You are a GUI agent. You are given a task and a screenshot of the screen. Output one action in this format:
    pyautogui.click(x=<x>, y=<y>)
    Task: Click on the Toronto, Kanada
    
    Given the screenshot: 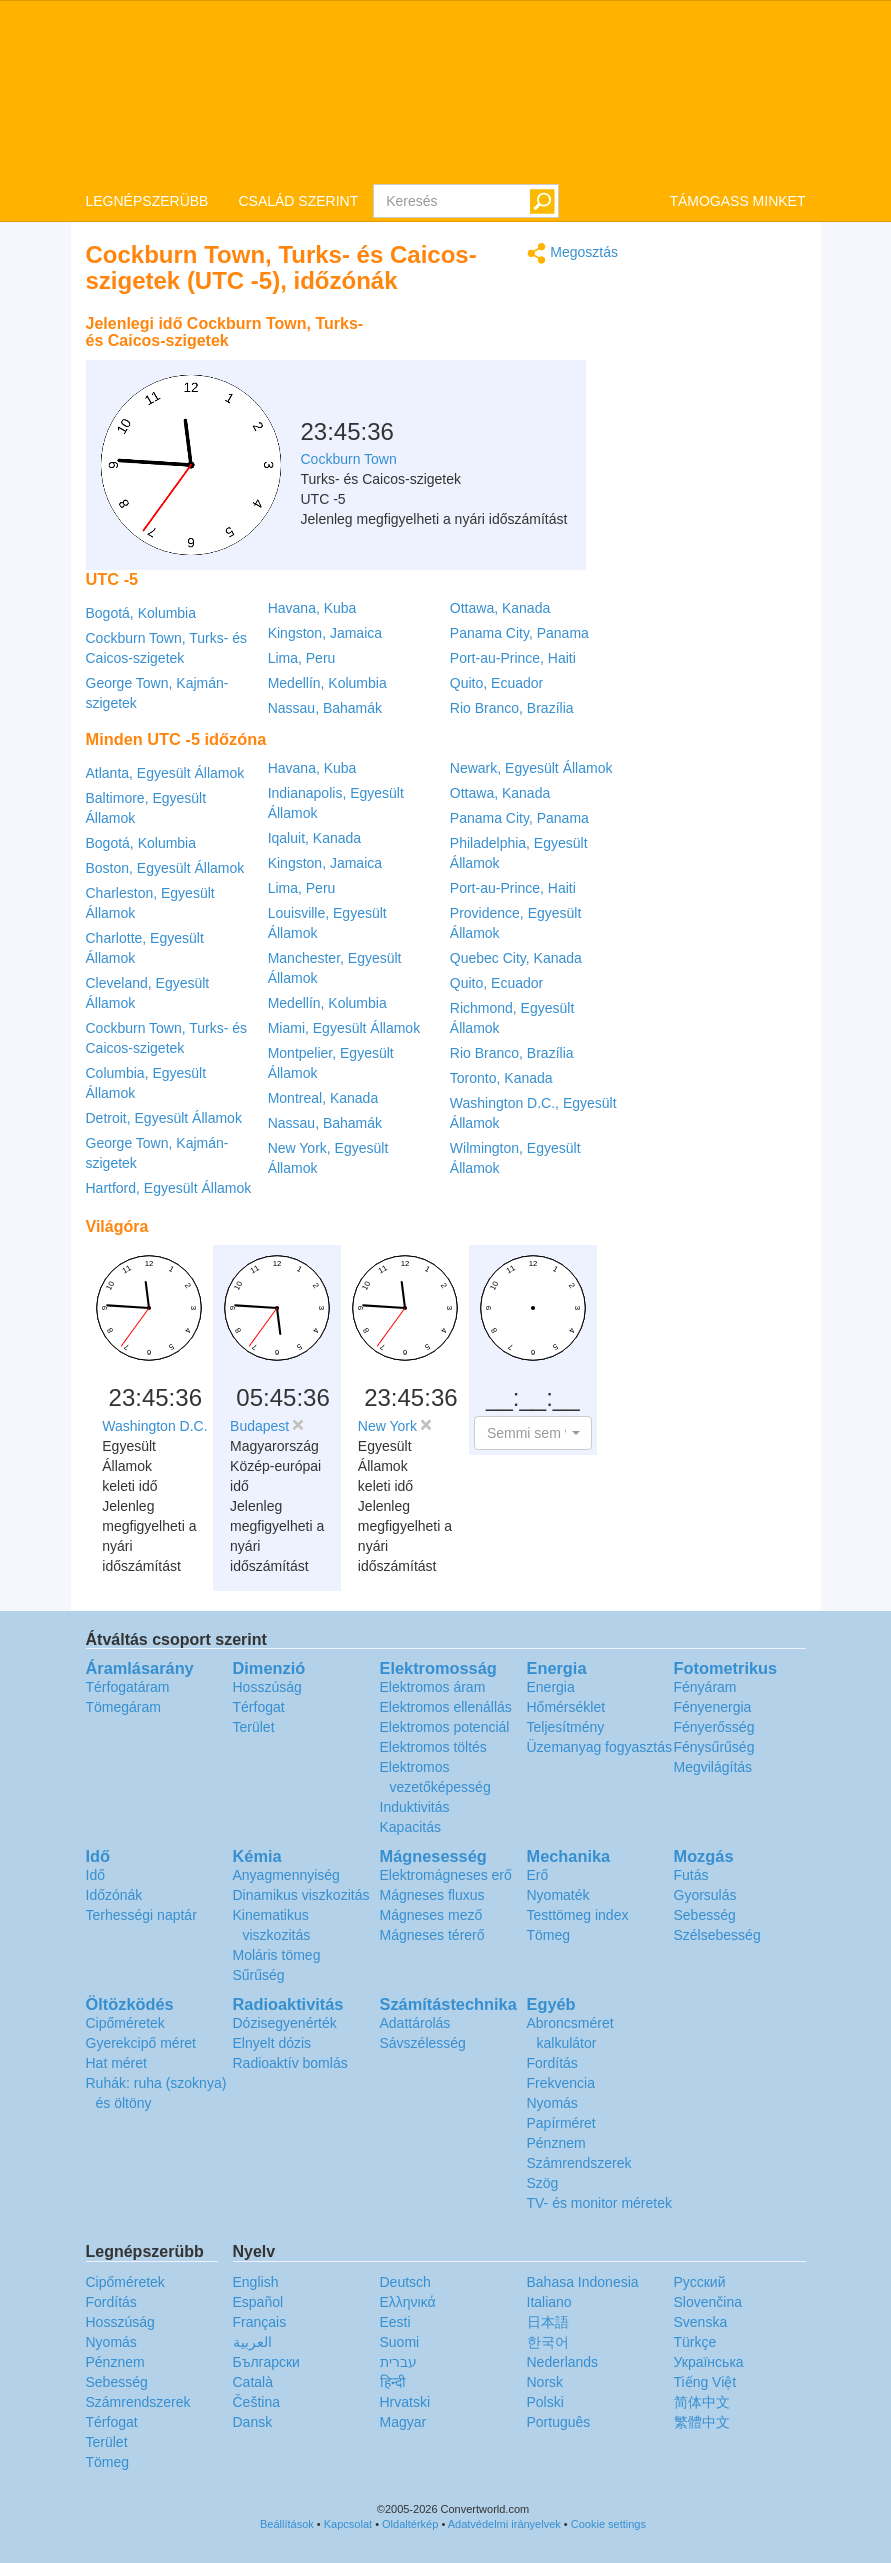 What is the action you would take?
    pyautogui.click(x=501, y=1078)
    